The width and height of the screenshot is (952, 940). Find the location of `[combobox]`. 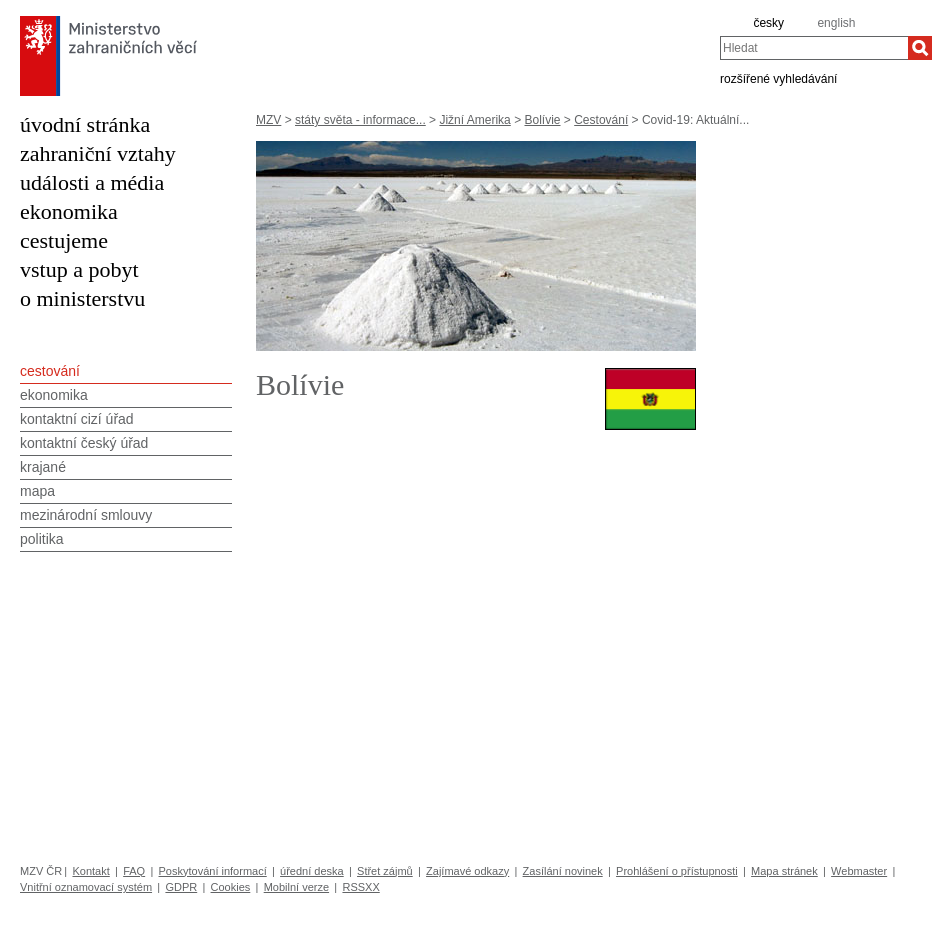

[combobox] is located at coordinates (814, 48).